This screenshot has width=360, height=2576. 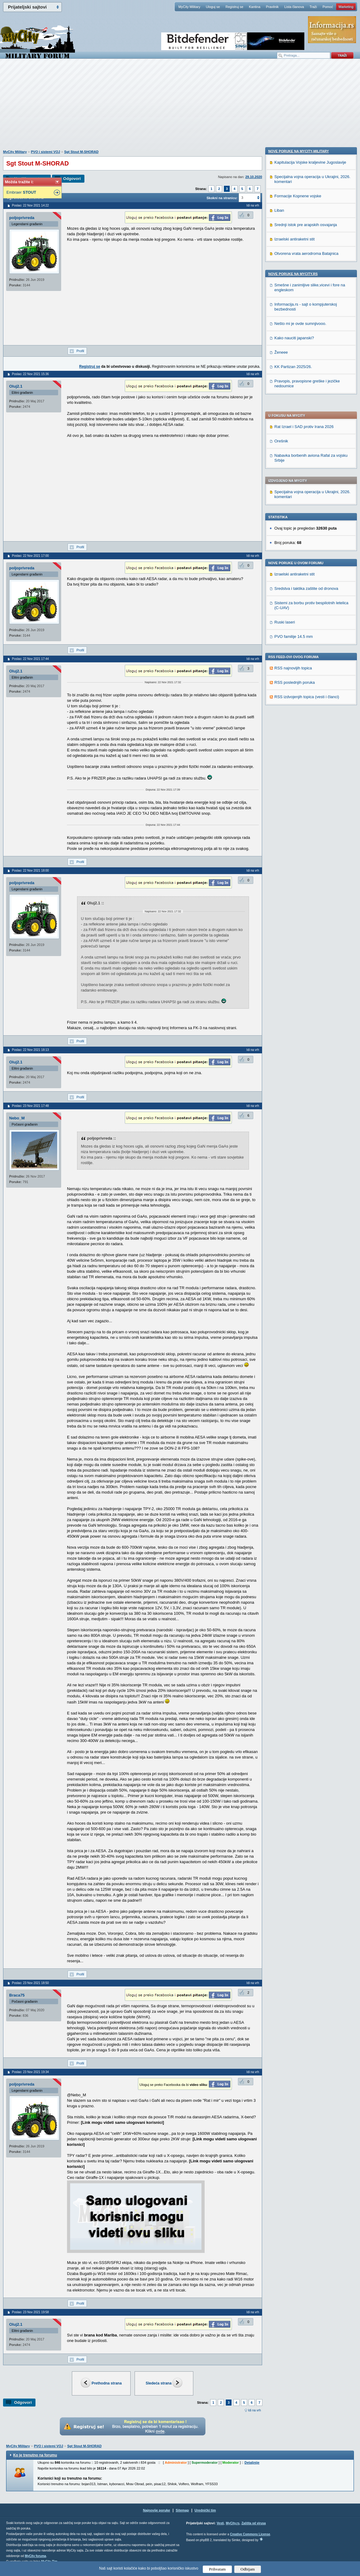 What do you see at coordinates (251, 2462) in the screenshot?
I see `Detaljnije` at bounding box center [251, 2462].